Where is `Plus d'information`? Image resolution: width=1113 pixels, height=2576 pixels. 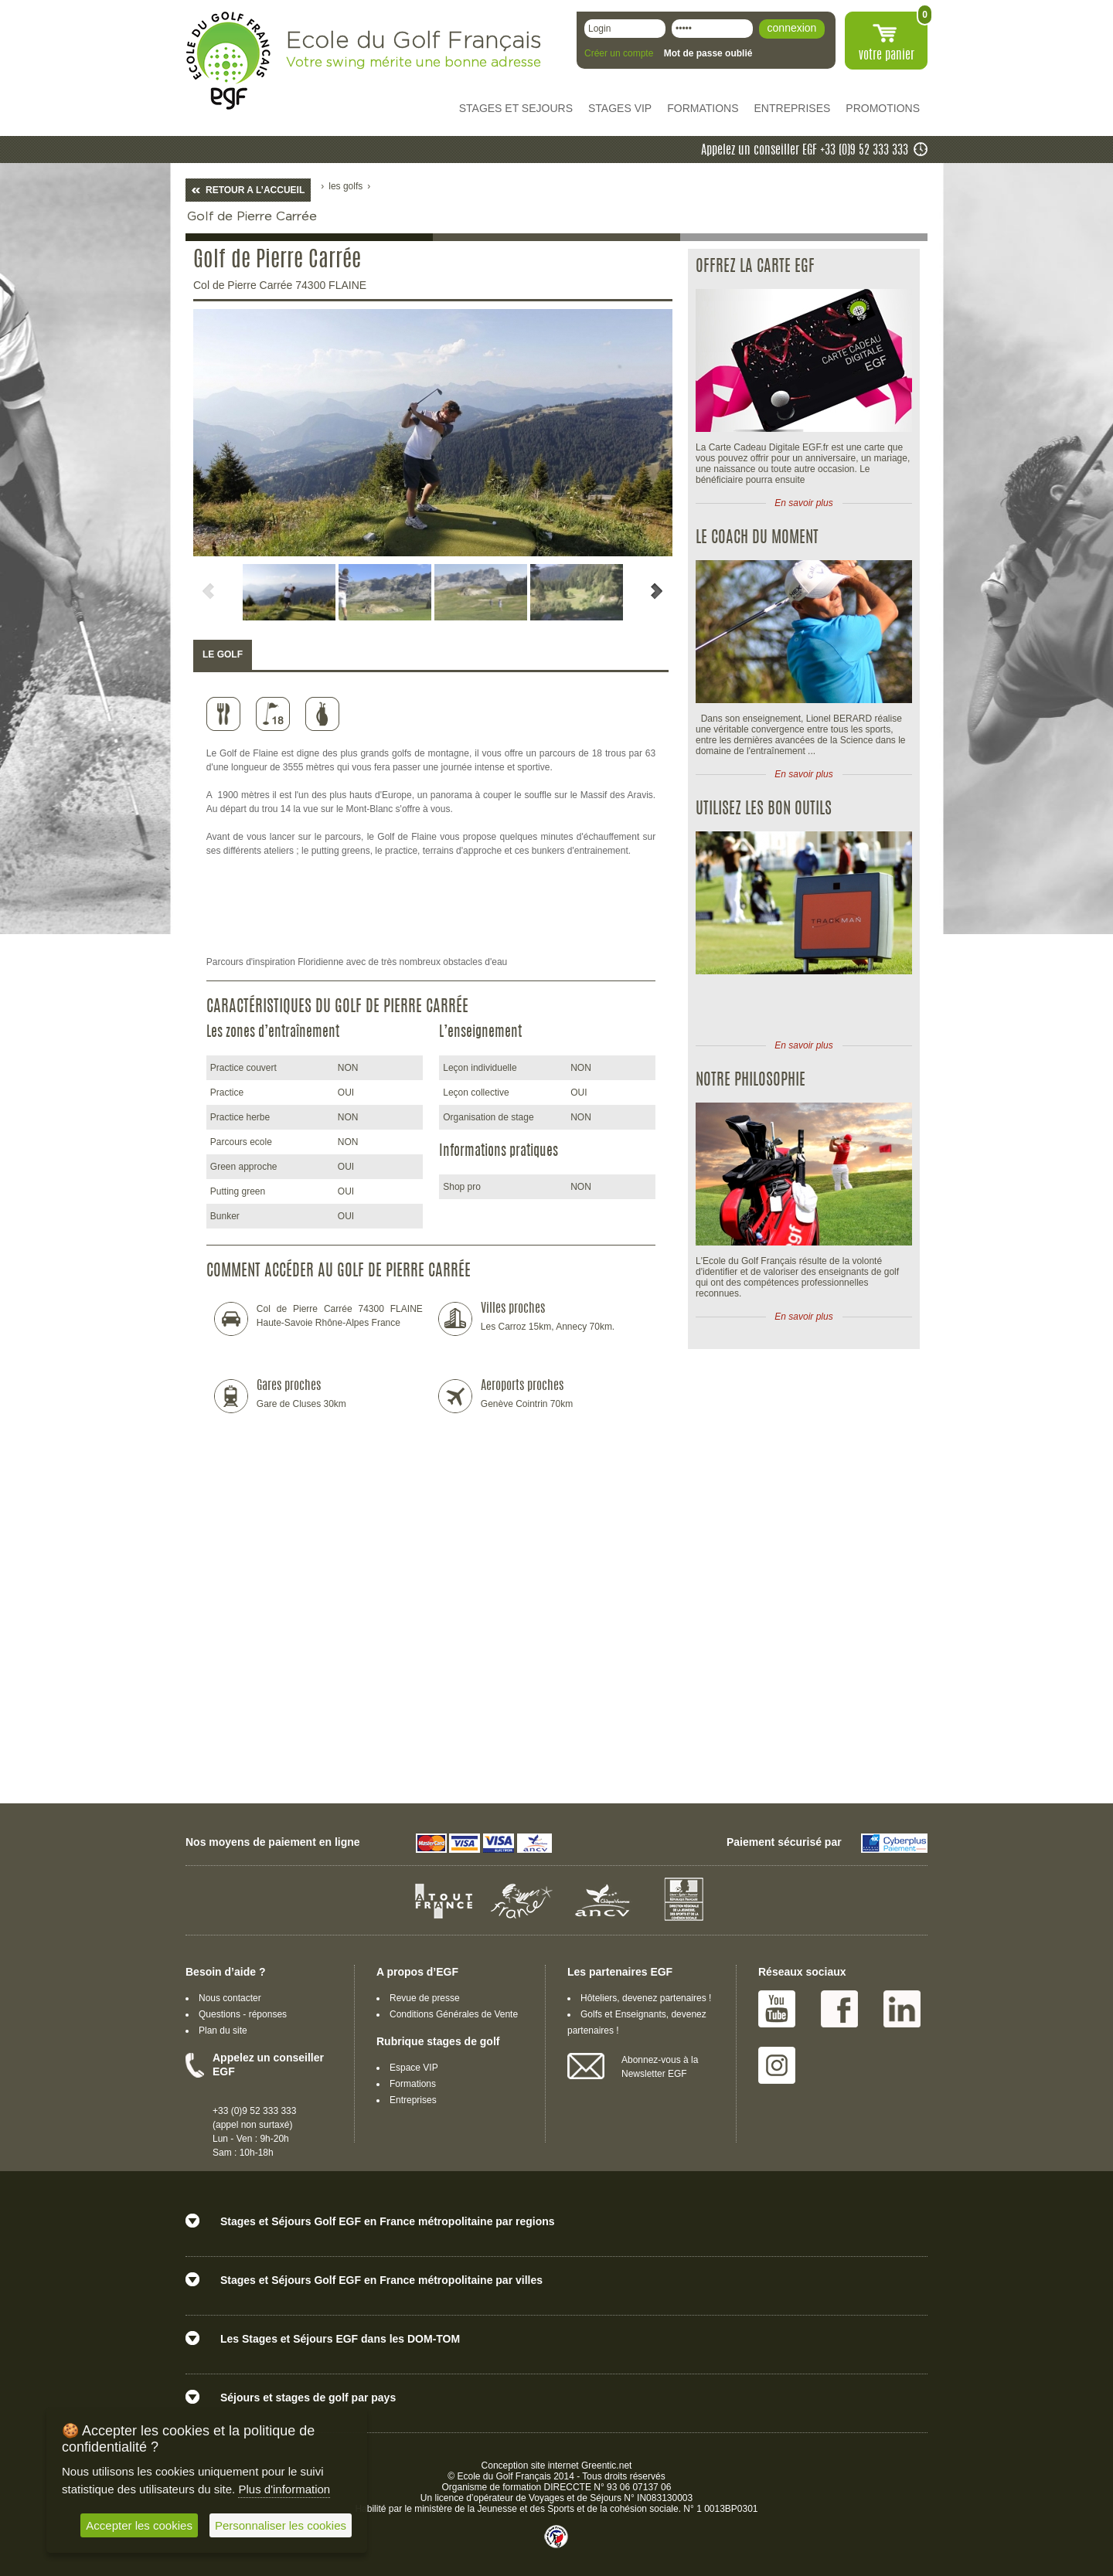 Plus d'information is located at coordinates (284, 2489).